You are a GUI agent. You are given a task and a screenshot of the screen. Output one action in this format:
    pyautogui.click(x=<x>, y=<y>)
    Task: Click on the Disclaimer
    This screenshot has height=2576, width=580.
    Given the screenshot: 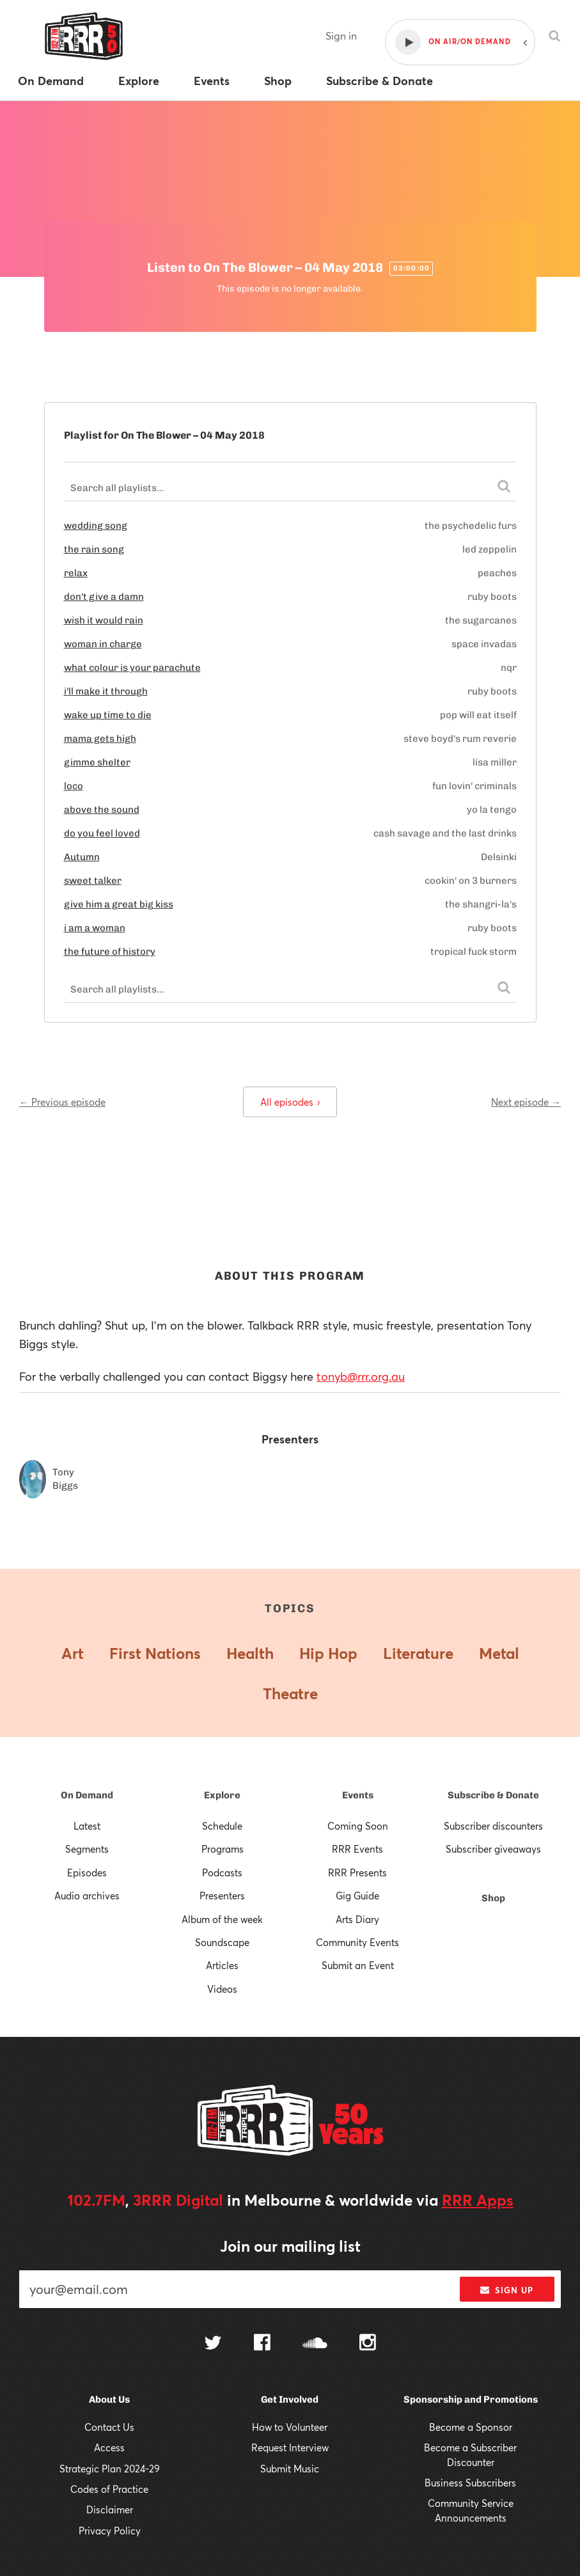 What is the action you would take?
    pyautogui.click(x=109, y=2509)
    